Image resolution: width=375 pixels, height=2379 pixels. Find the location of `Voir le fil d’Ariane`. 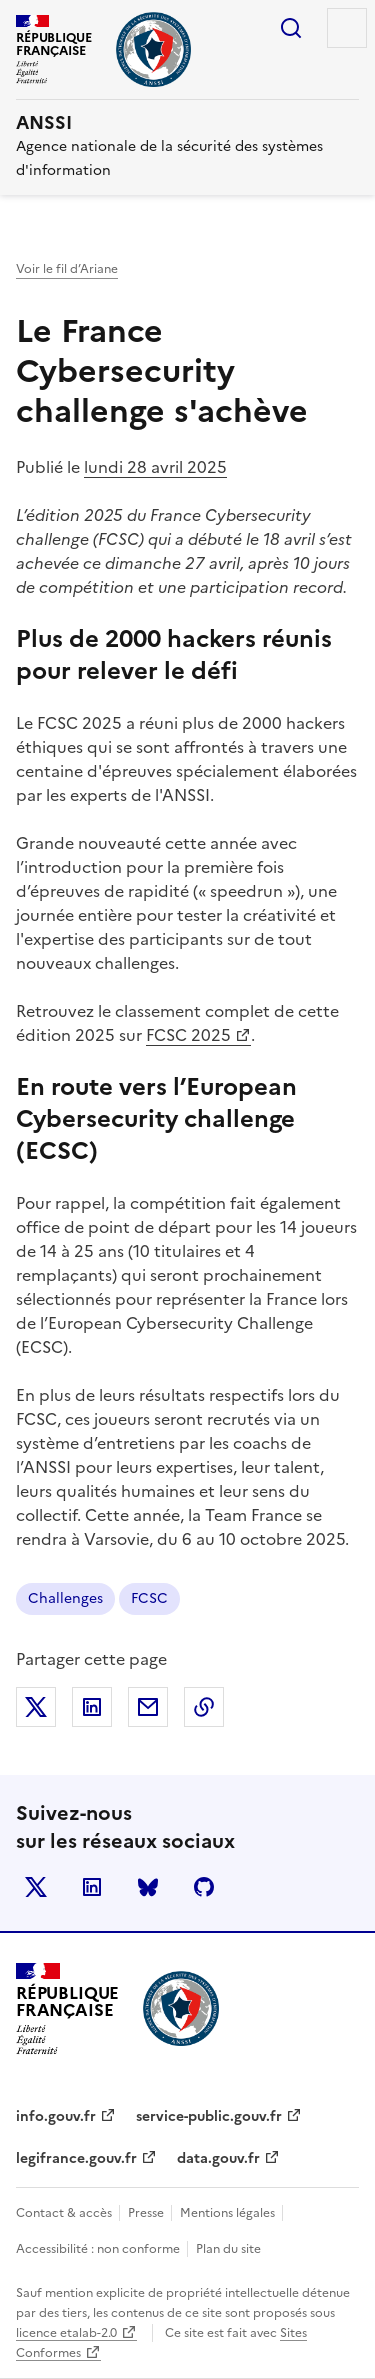

Voir le fil d’Ariane is located at coordinates (67, 269).